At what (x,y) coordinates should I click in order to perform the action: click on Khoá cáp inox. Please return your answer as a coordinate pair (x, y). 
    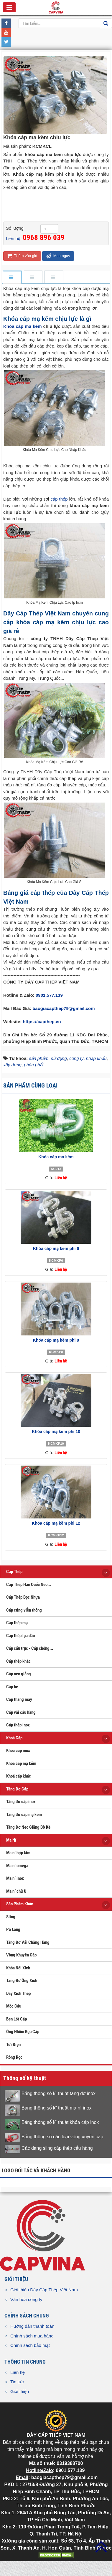
    Looking at the image, I should click on (18, 1750).